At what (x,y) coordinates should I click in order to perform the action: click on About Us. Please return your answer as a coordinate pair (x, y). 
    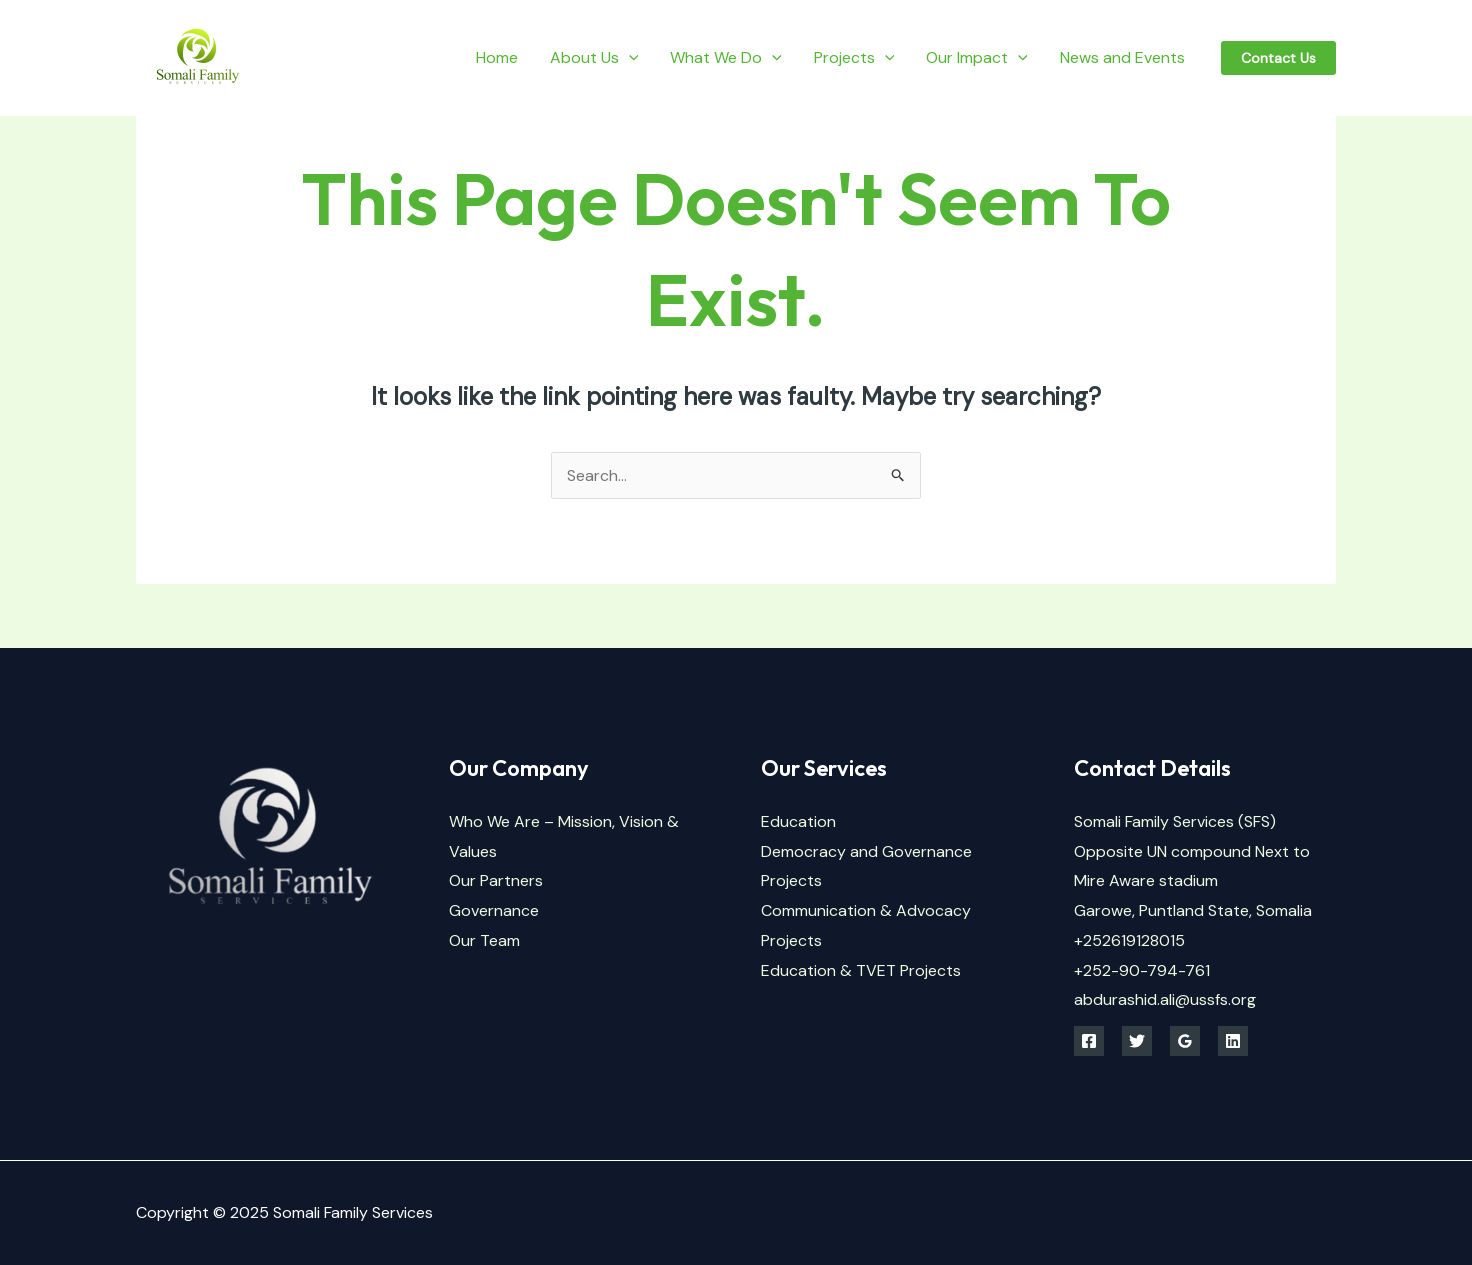
    Looking at the image, I should click on (594, 57).